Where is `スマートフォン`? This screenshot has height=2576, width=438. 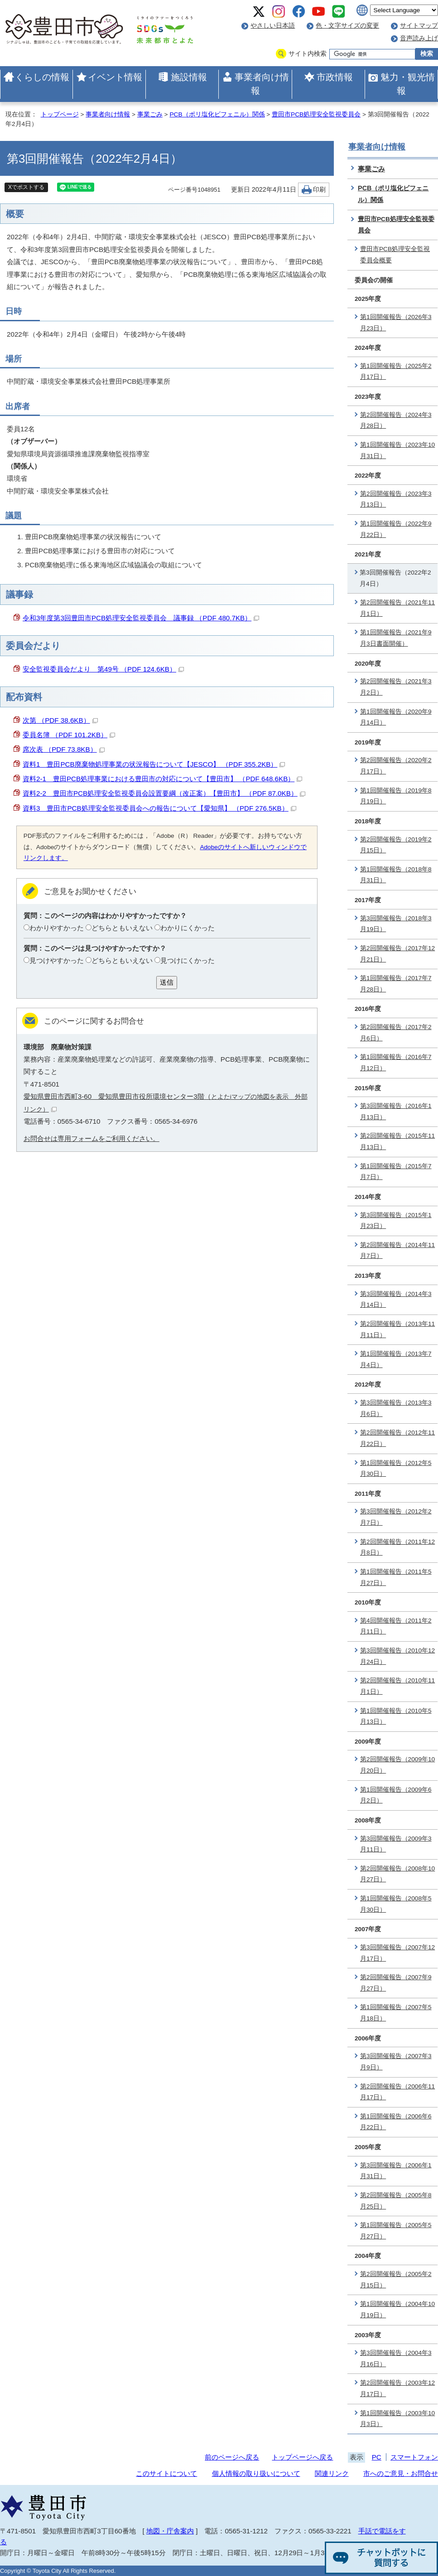 スマートフォン is located at coordinates (414, 2457).